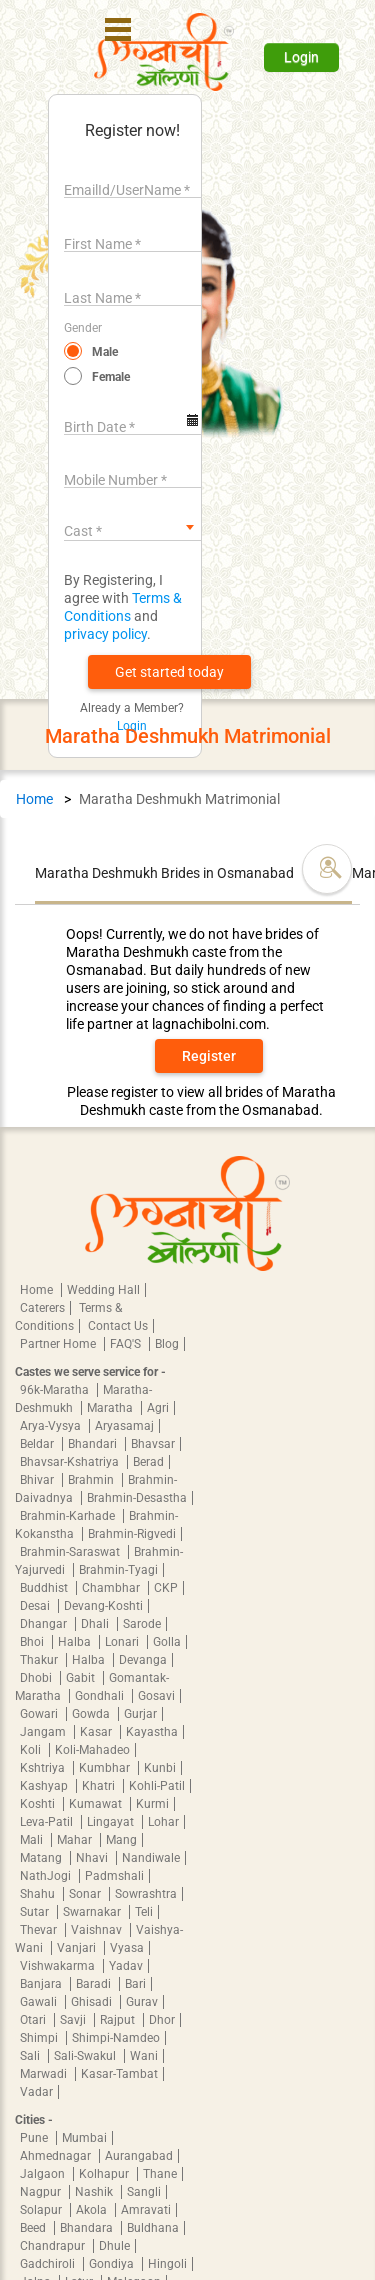 The width and height of the screenshot is (375, 2280). Describe the element at coordinates (127, 1948) in the screenshot. I see `Vyasa` at that location.